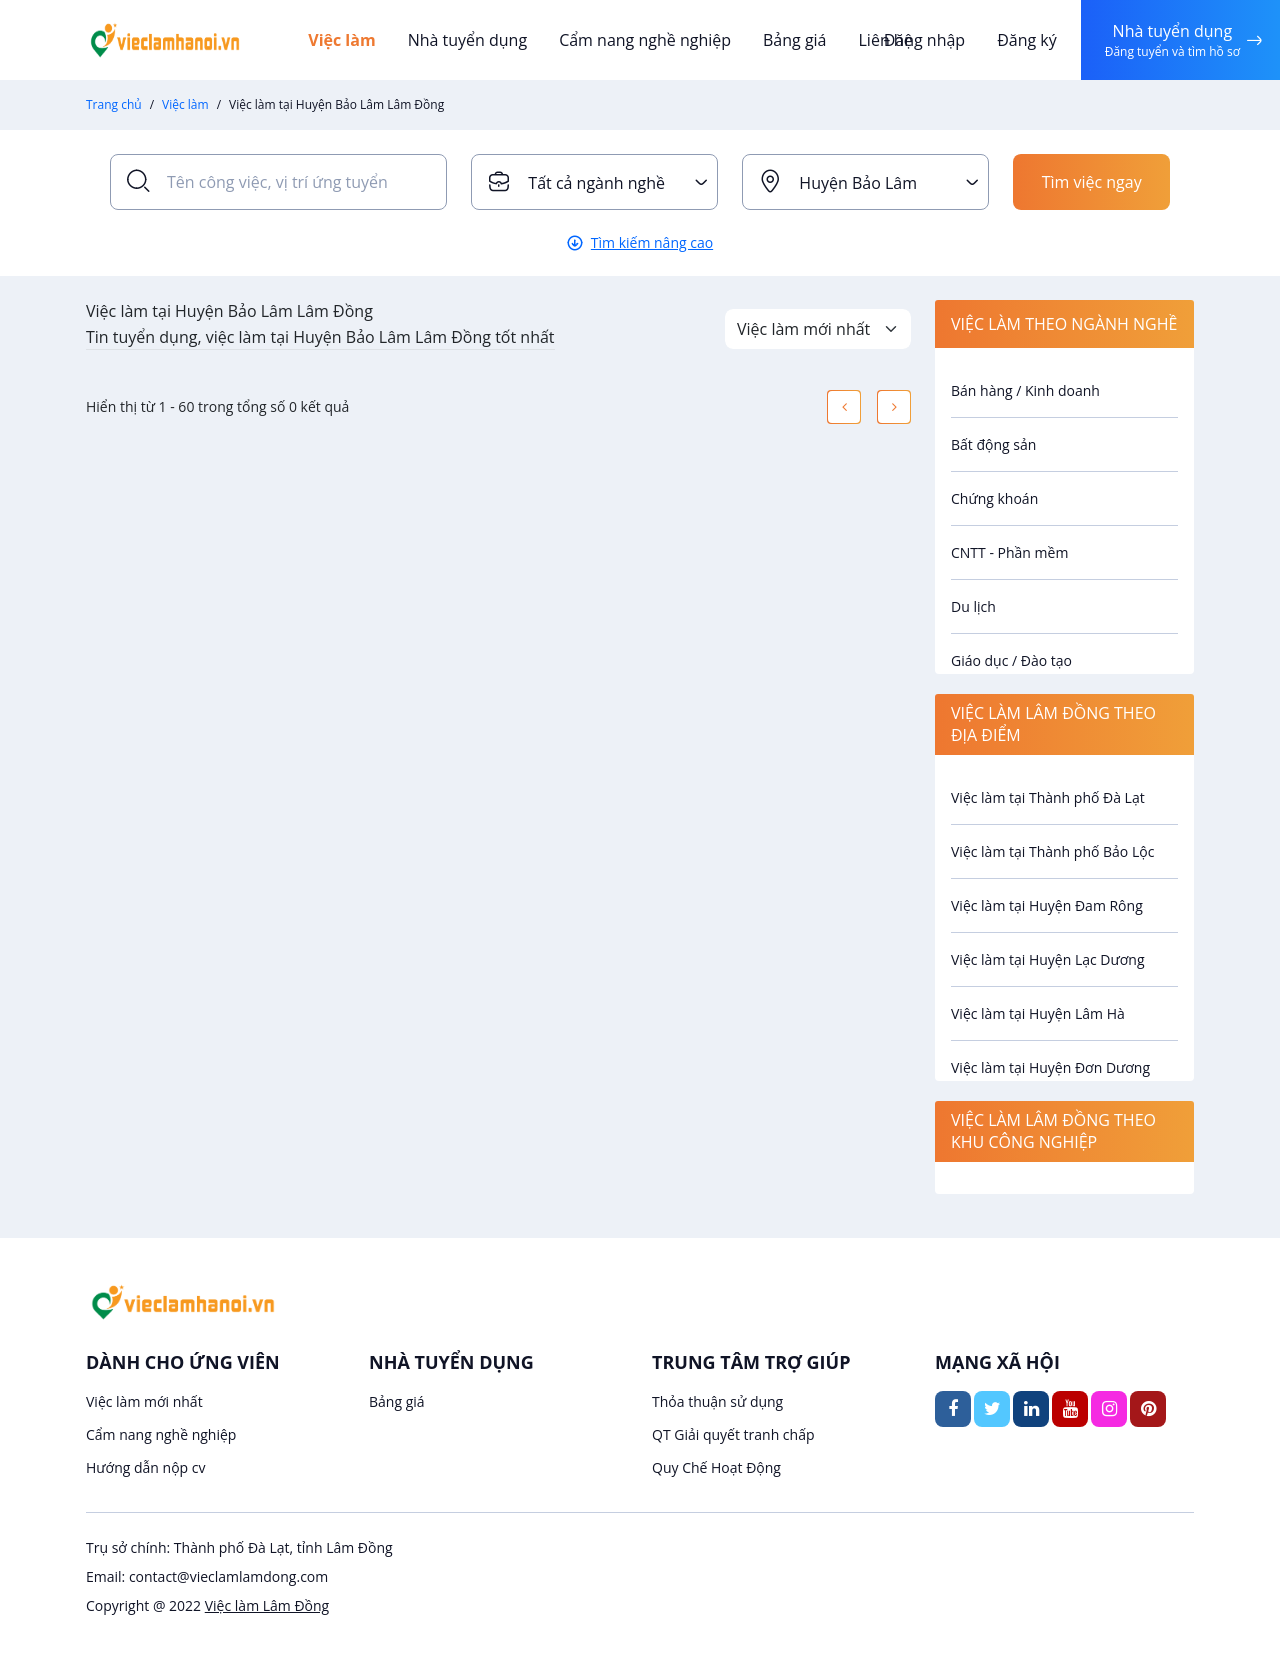 This screenshot has width=1280, height=1672. I want to click on Trang chủ, so click(114, 104).